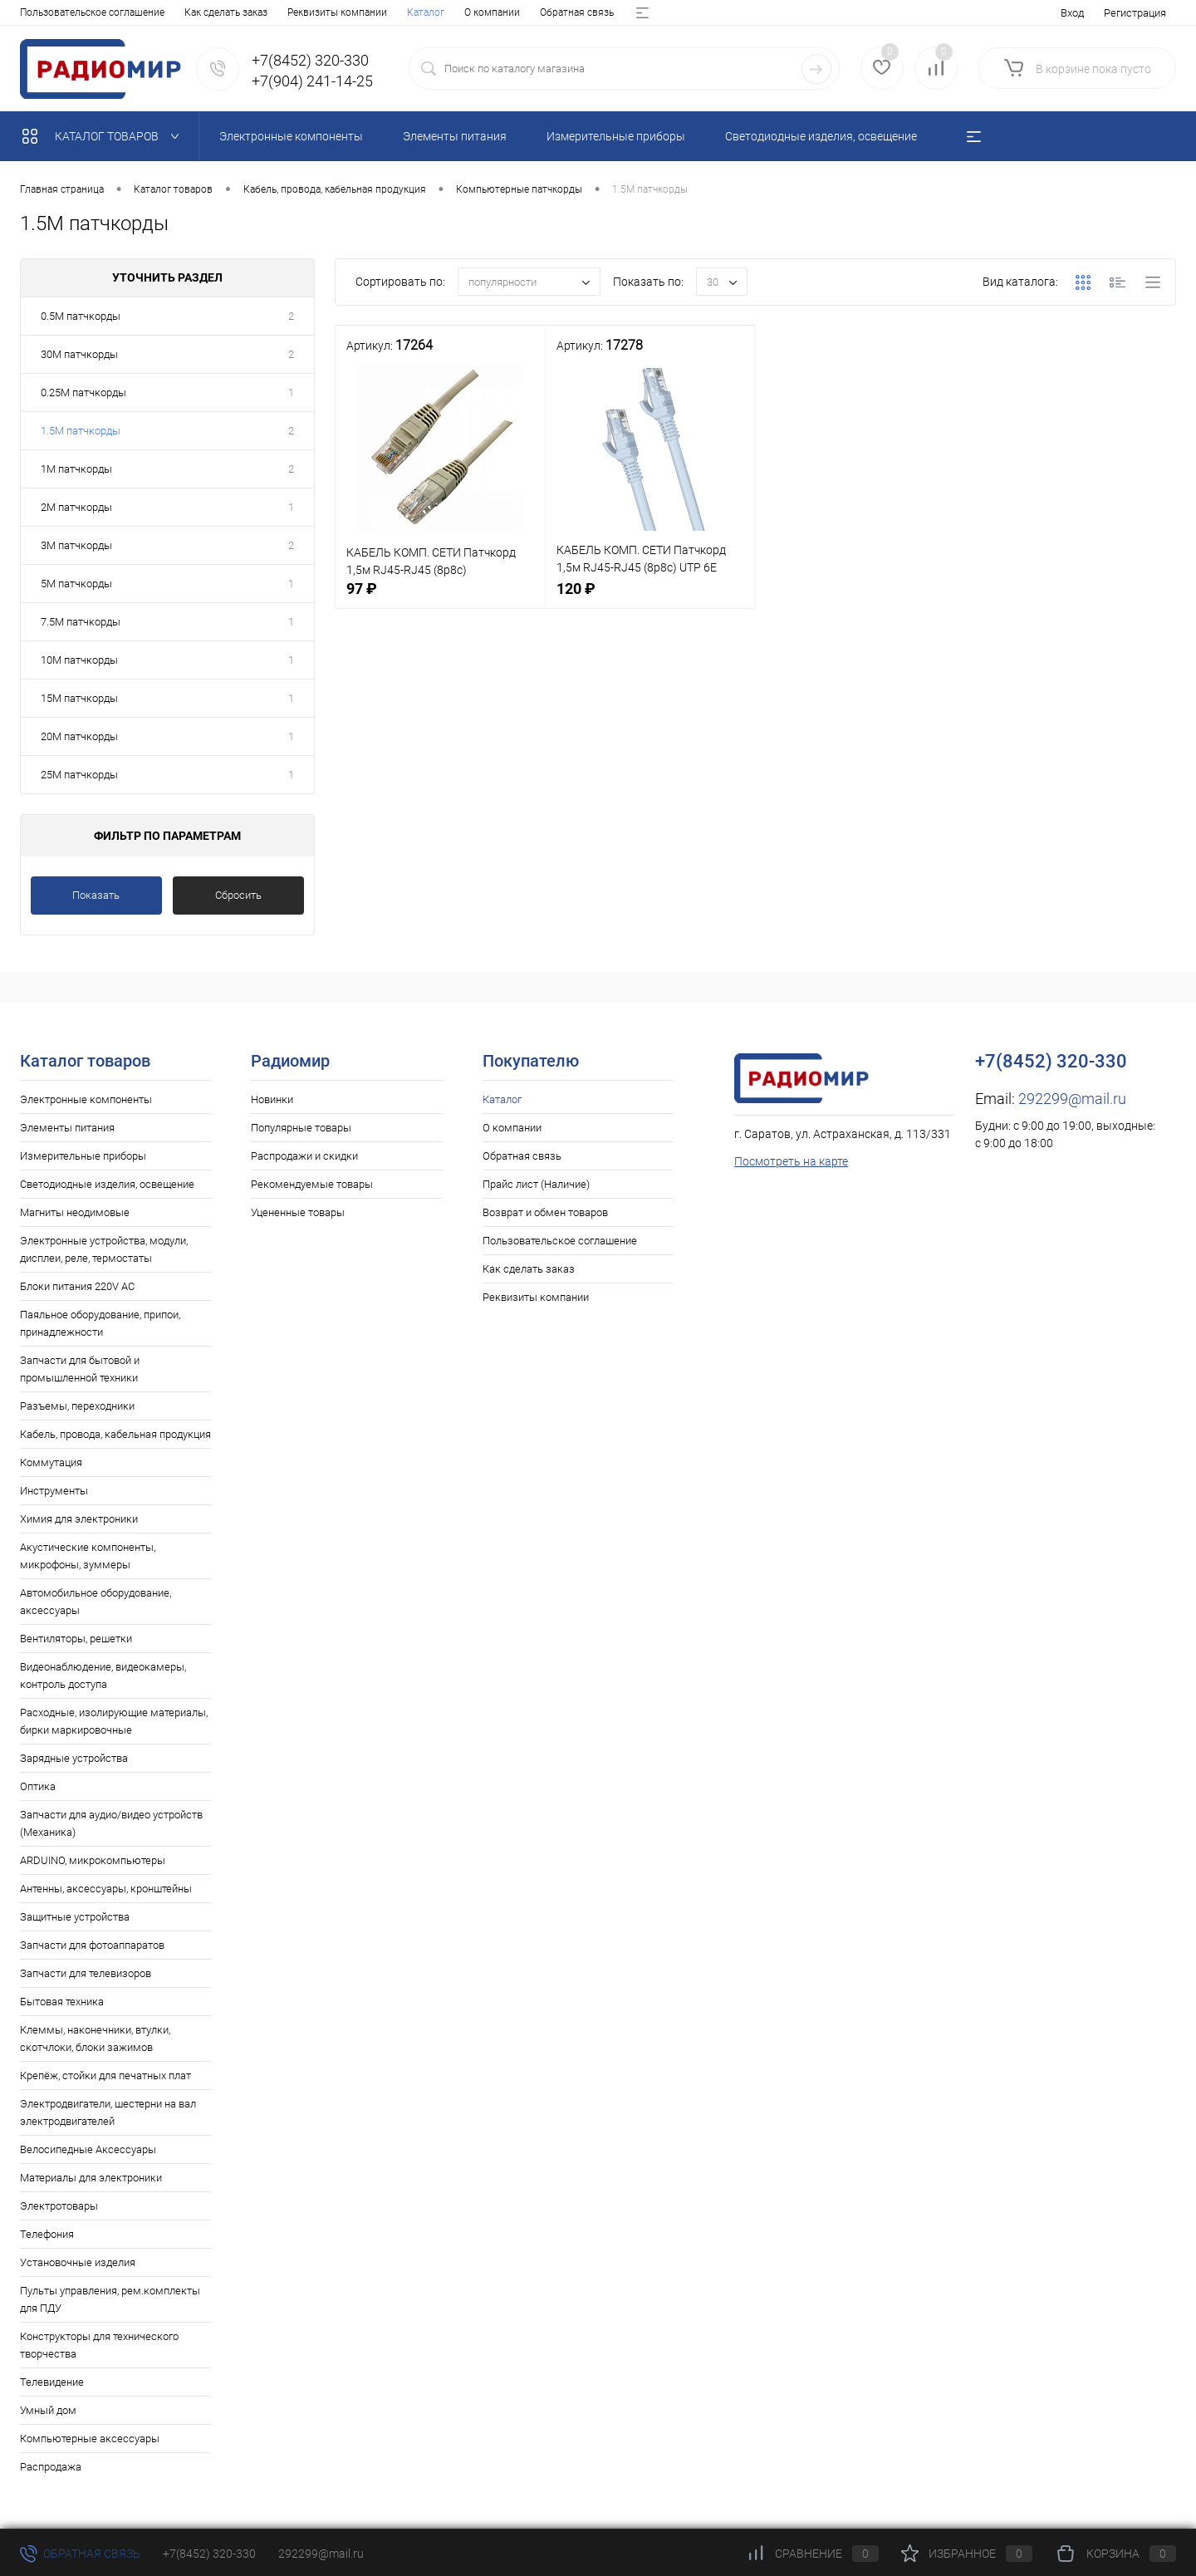 The height and width of the screenshot is (2576, 1196). Describe the element at coordinates (1135, 13) in the screenshot. I see `Регистрация` at that location.